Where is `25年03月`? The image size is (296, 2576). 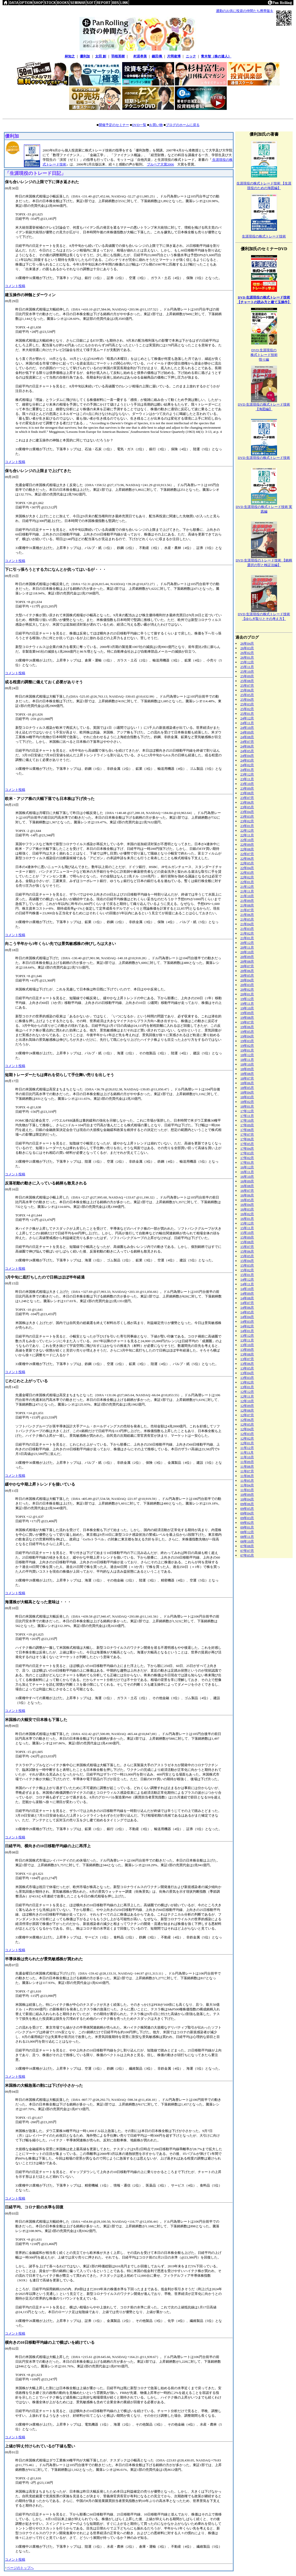
25年03月 is located at coordinates (247, 704).